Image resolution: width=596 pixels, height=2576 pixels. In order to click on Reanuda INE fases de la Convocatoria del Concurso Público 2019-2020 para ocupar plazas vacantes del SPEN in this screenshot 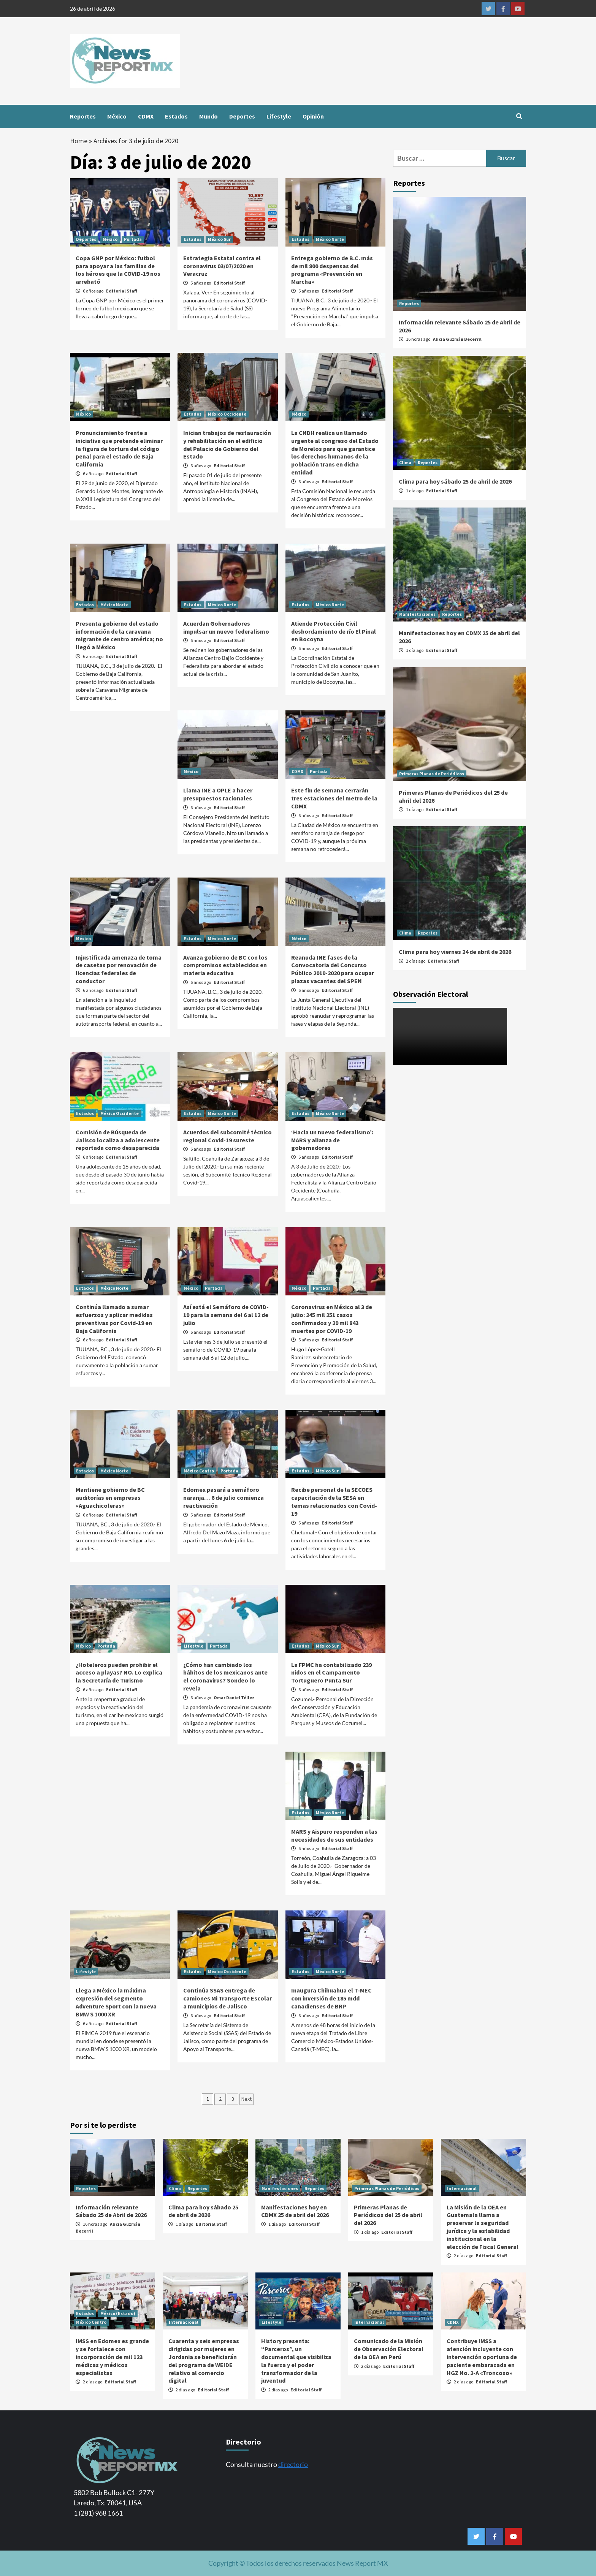, I will do `click(332, 969)`.